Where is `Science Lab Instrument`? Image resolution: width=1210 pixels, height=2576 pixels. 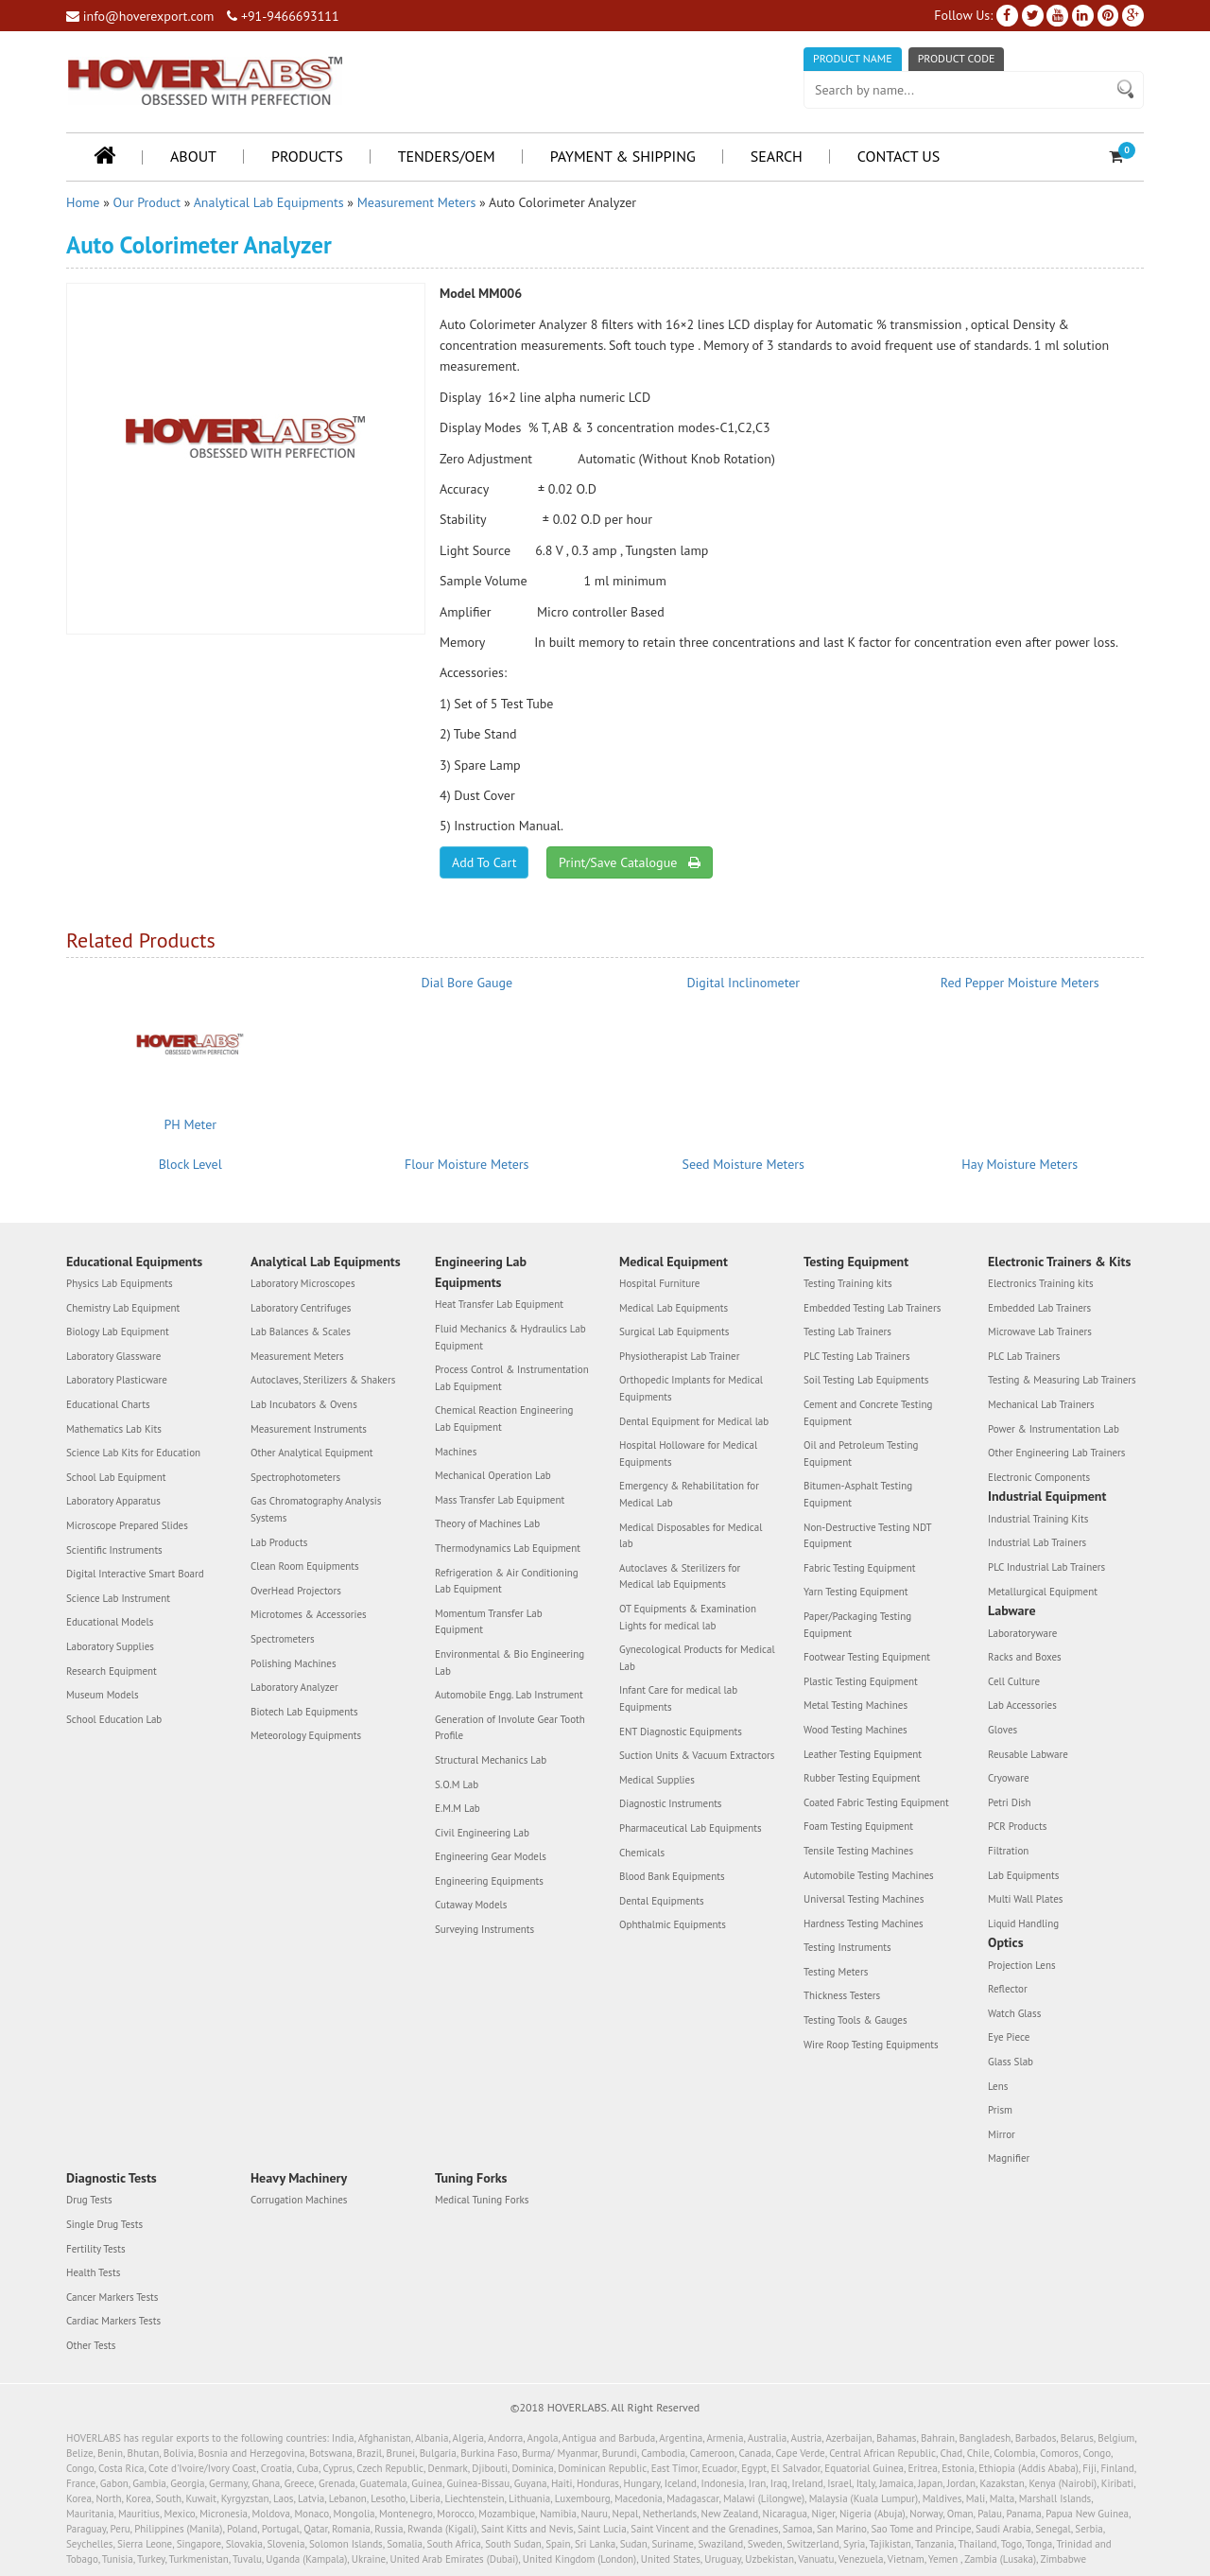
Science Lab Instrument is located at coordinates (118, 1598).